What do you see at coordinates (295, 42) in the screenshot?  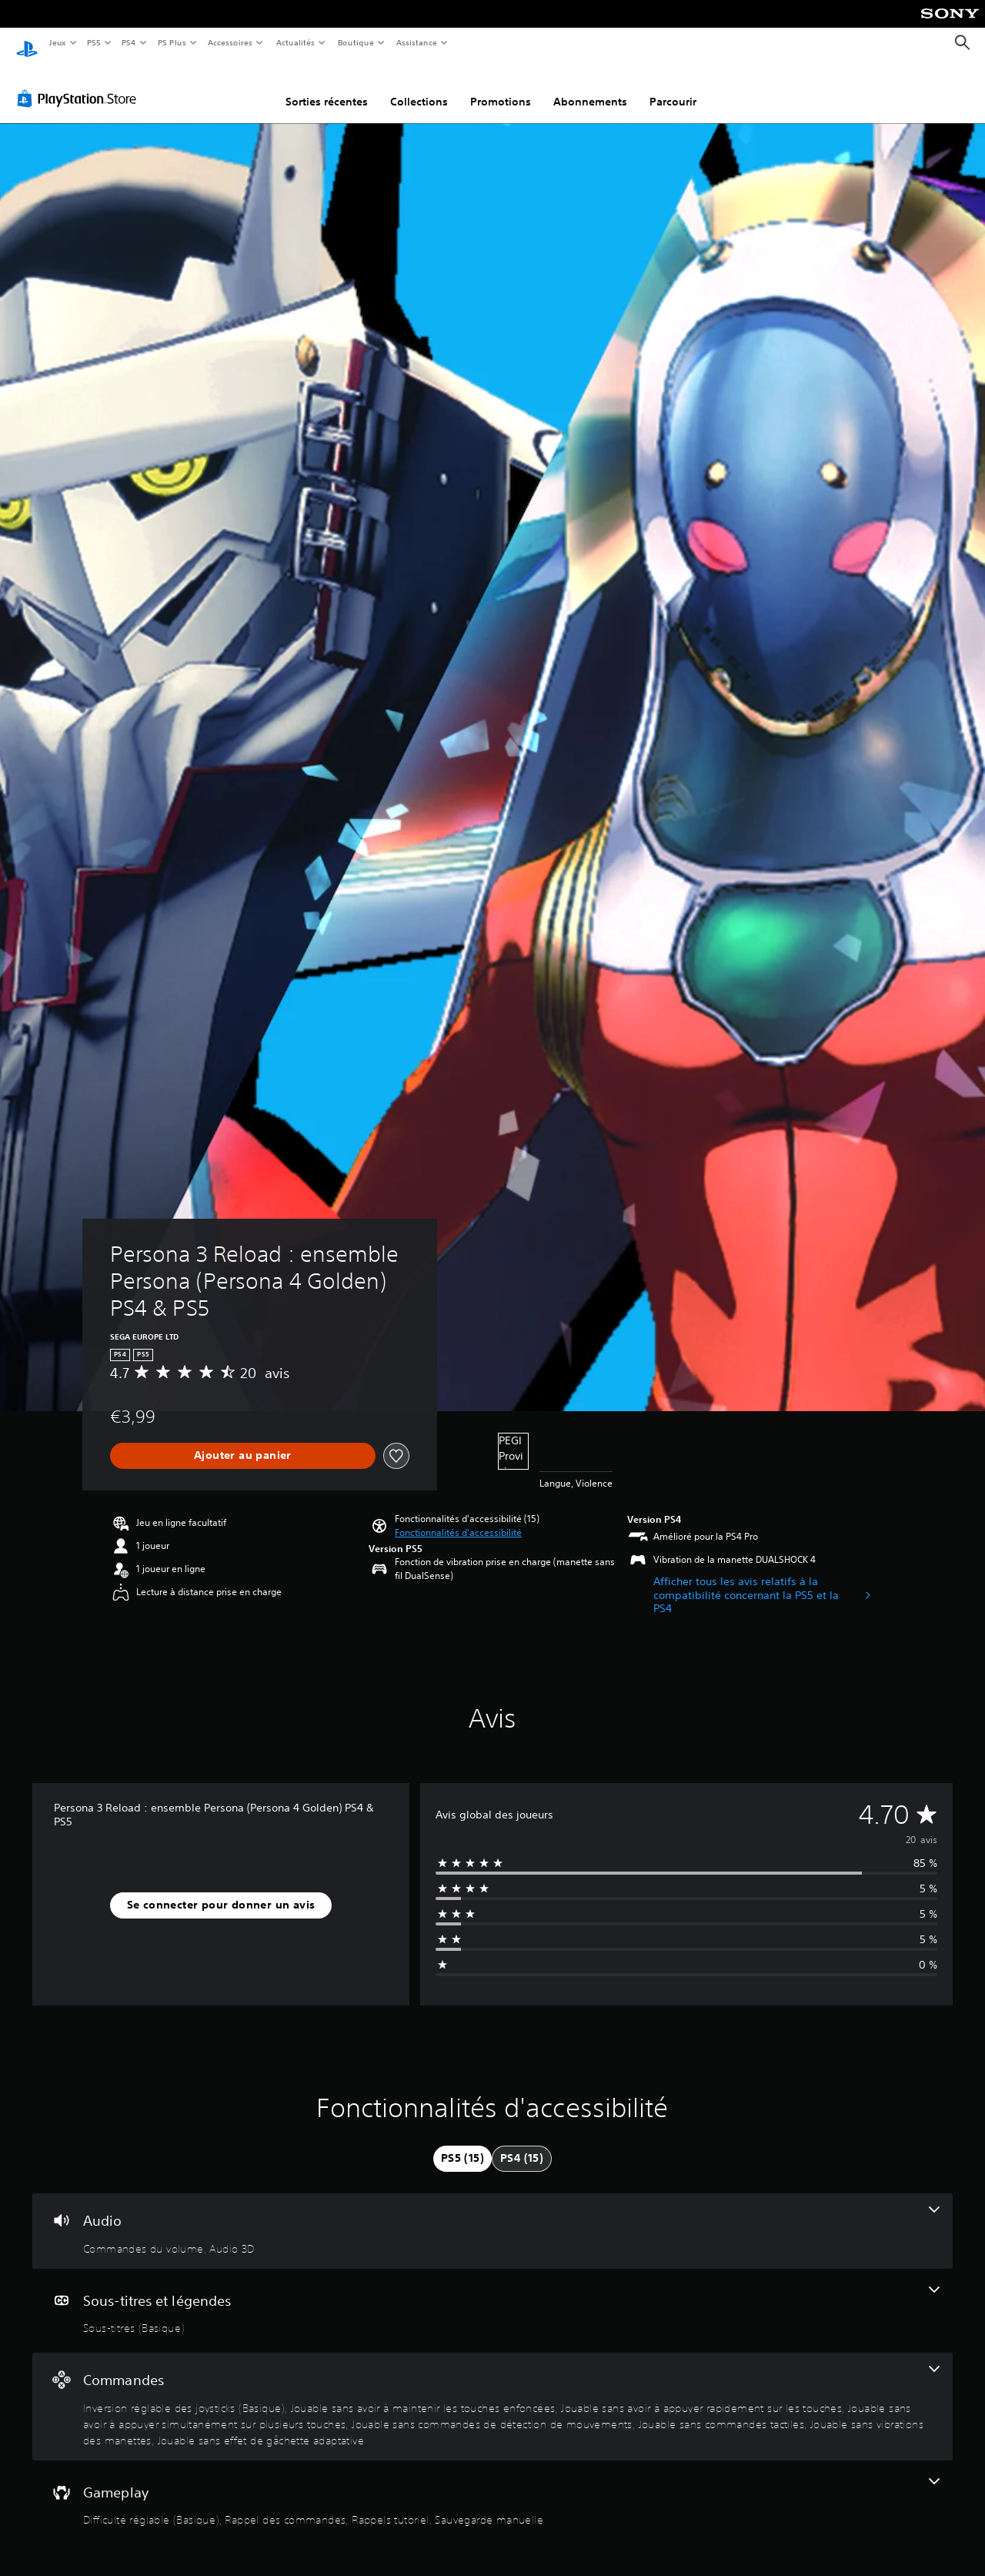 I see `Actualités` at bounding box center [295, 42].